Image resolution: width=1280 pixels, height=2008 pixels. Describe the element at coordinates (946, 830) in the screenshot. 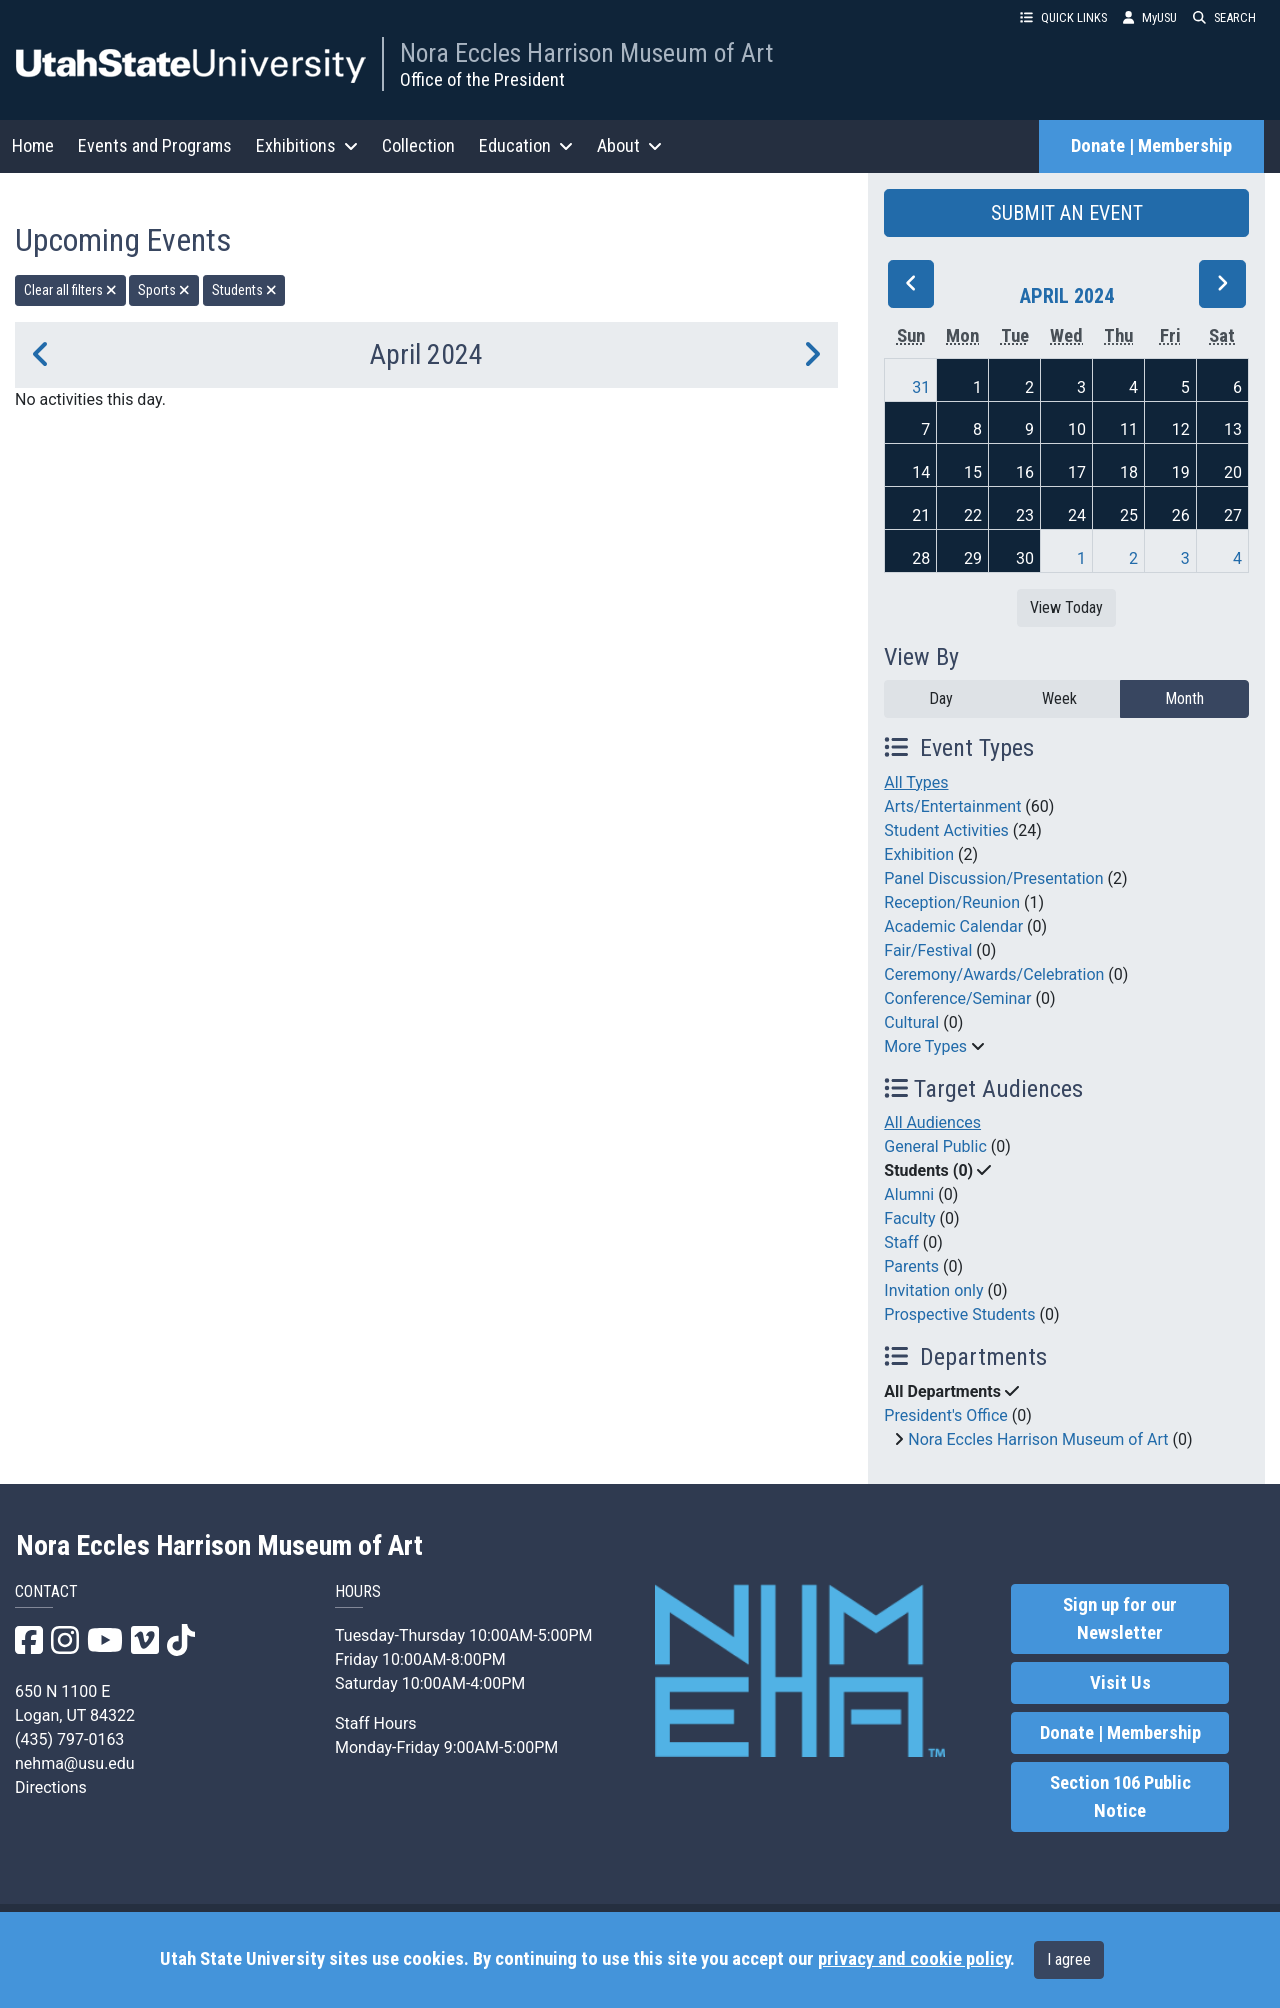

I see `Student Activities` at that location.